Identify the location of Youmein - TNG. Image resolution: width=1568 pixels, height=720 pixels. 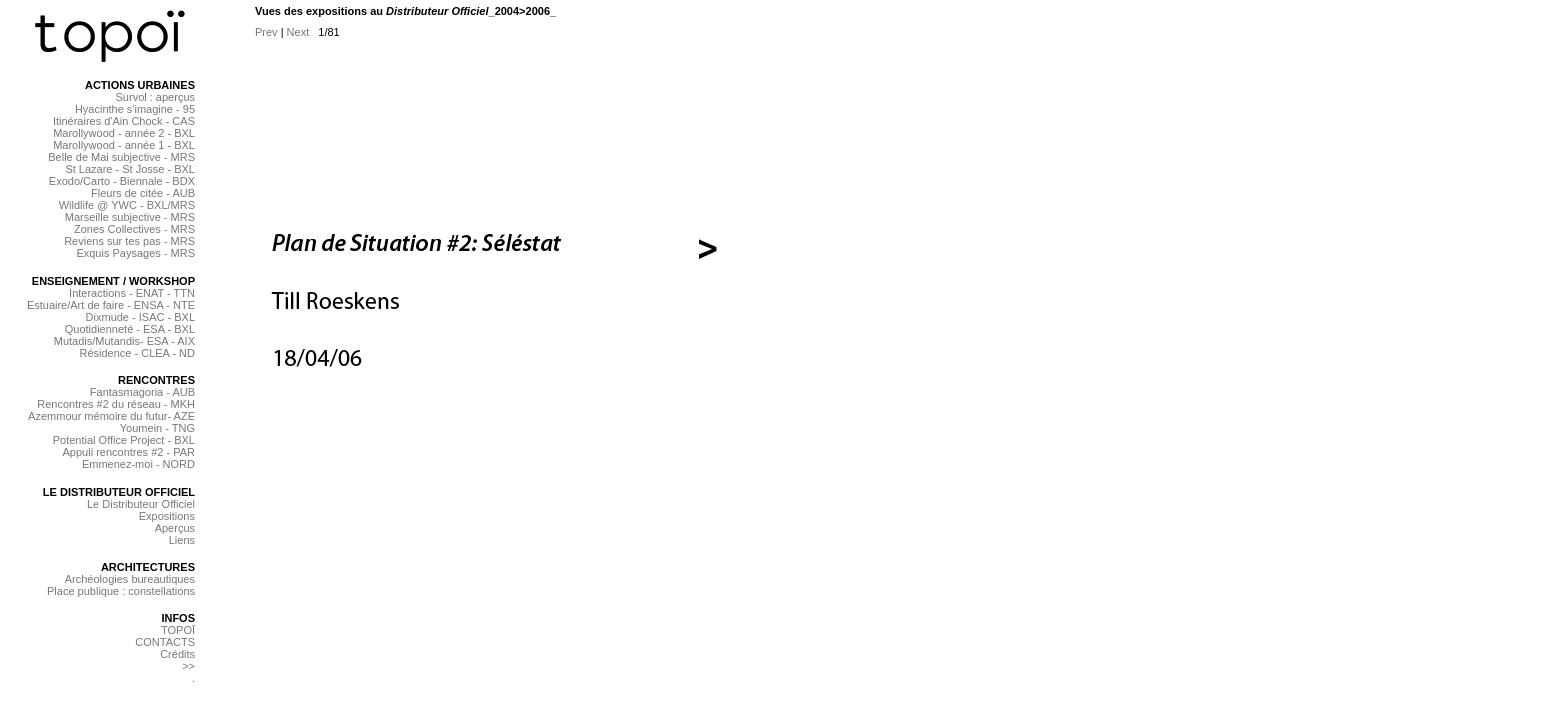
(157, 428).